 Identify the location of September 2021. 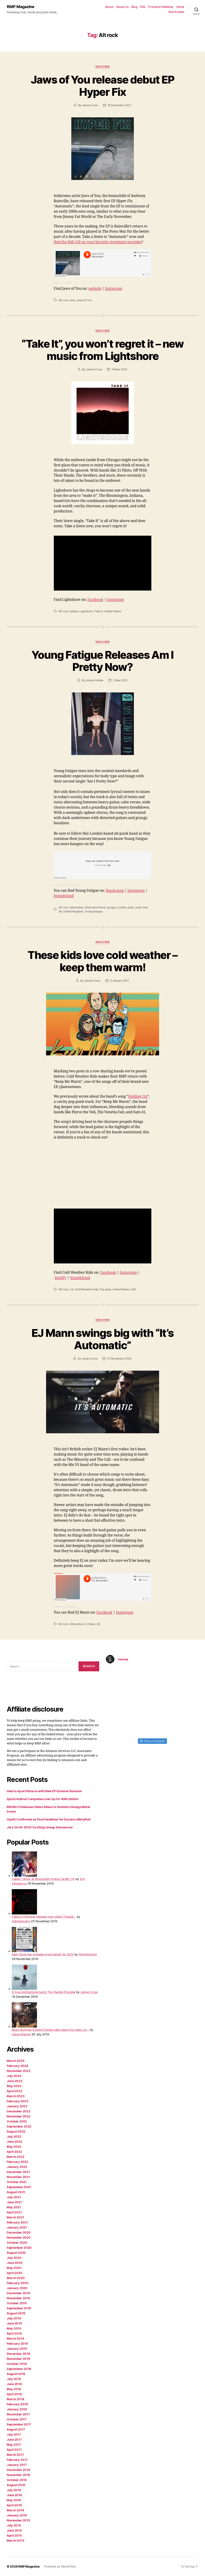
(19, 2187).